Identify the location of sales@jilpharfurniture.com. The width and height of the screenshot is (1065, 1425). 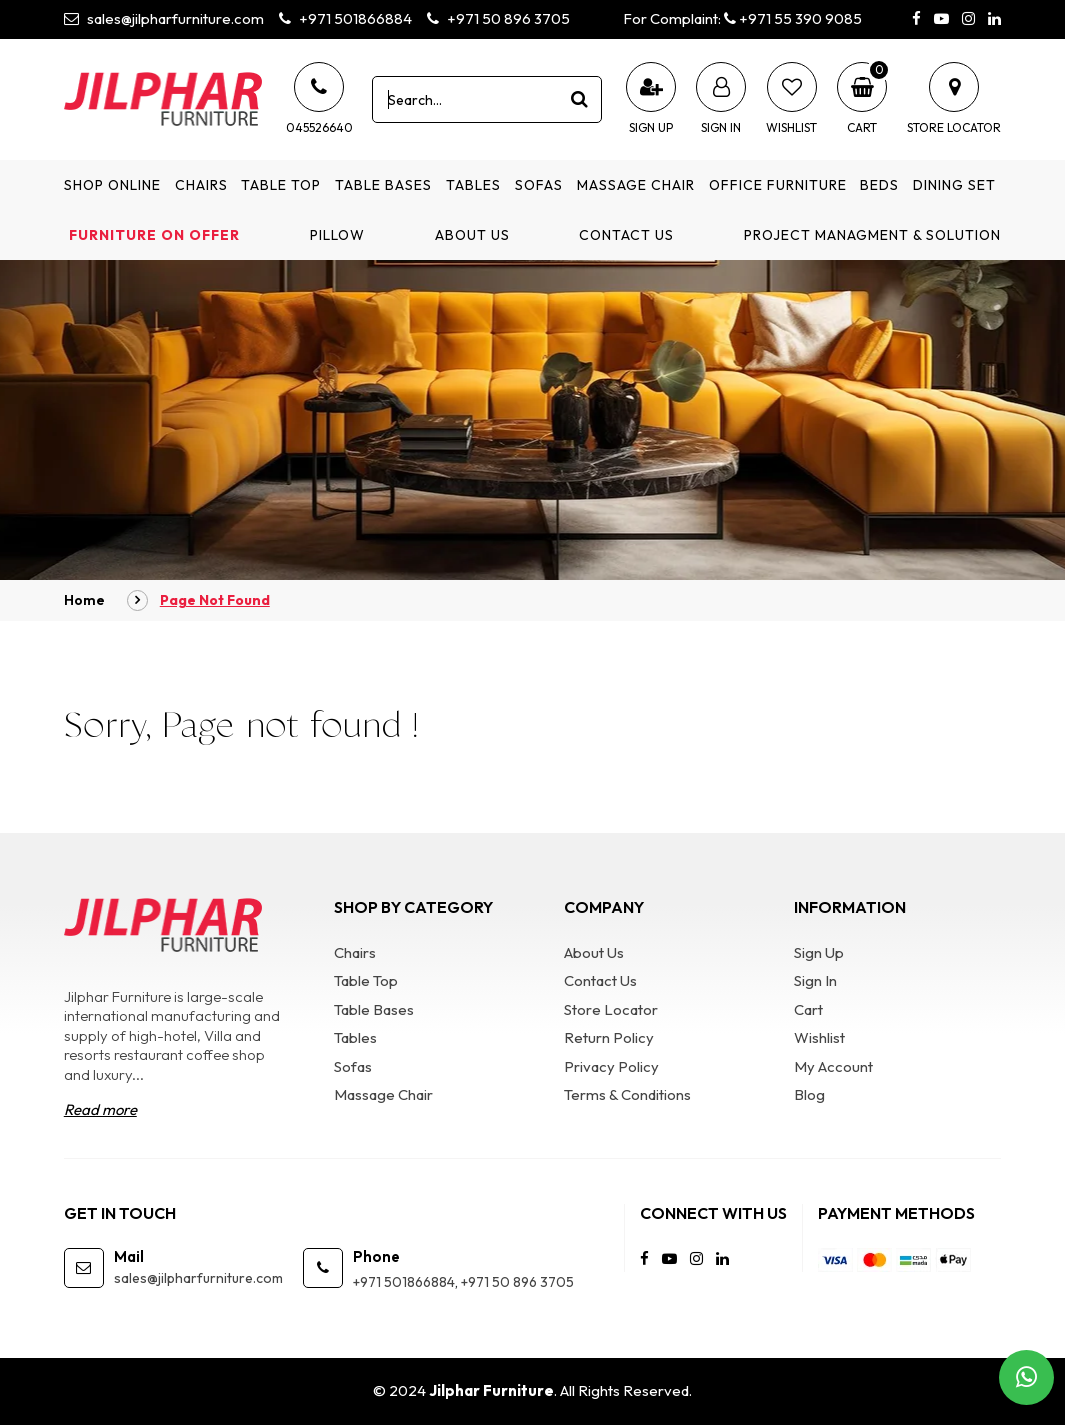
(164, 18).